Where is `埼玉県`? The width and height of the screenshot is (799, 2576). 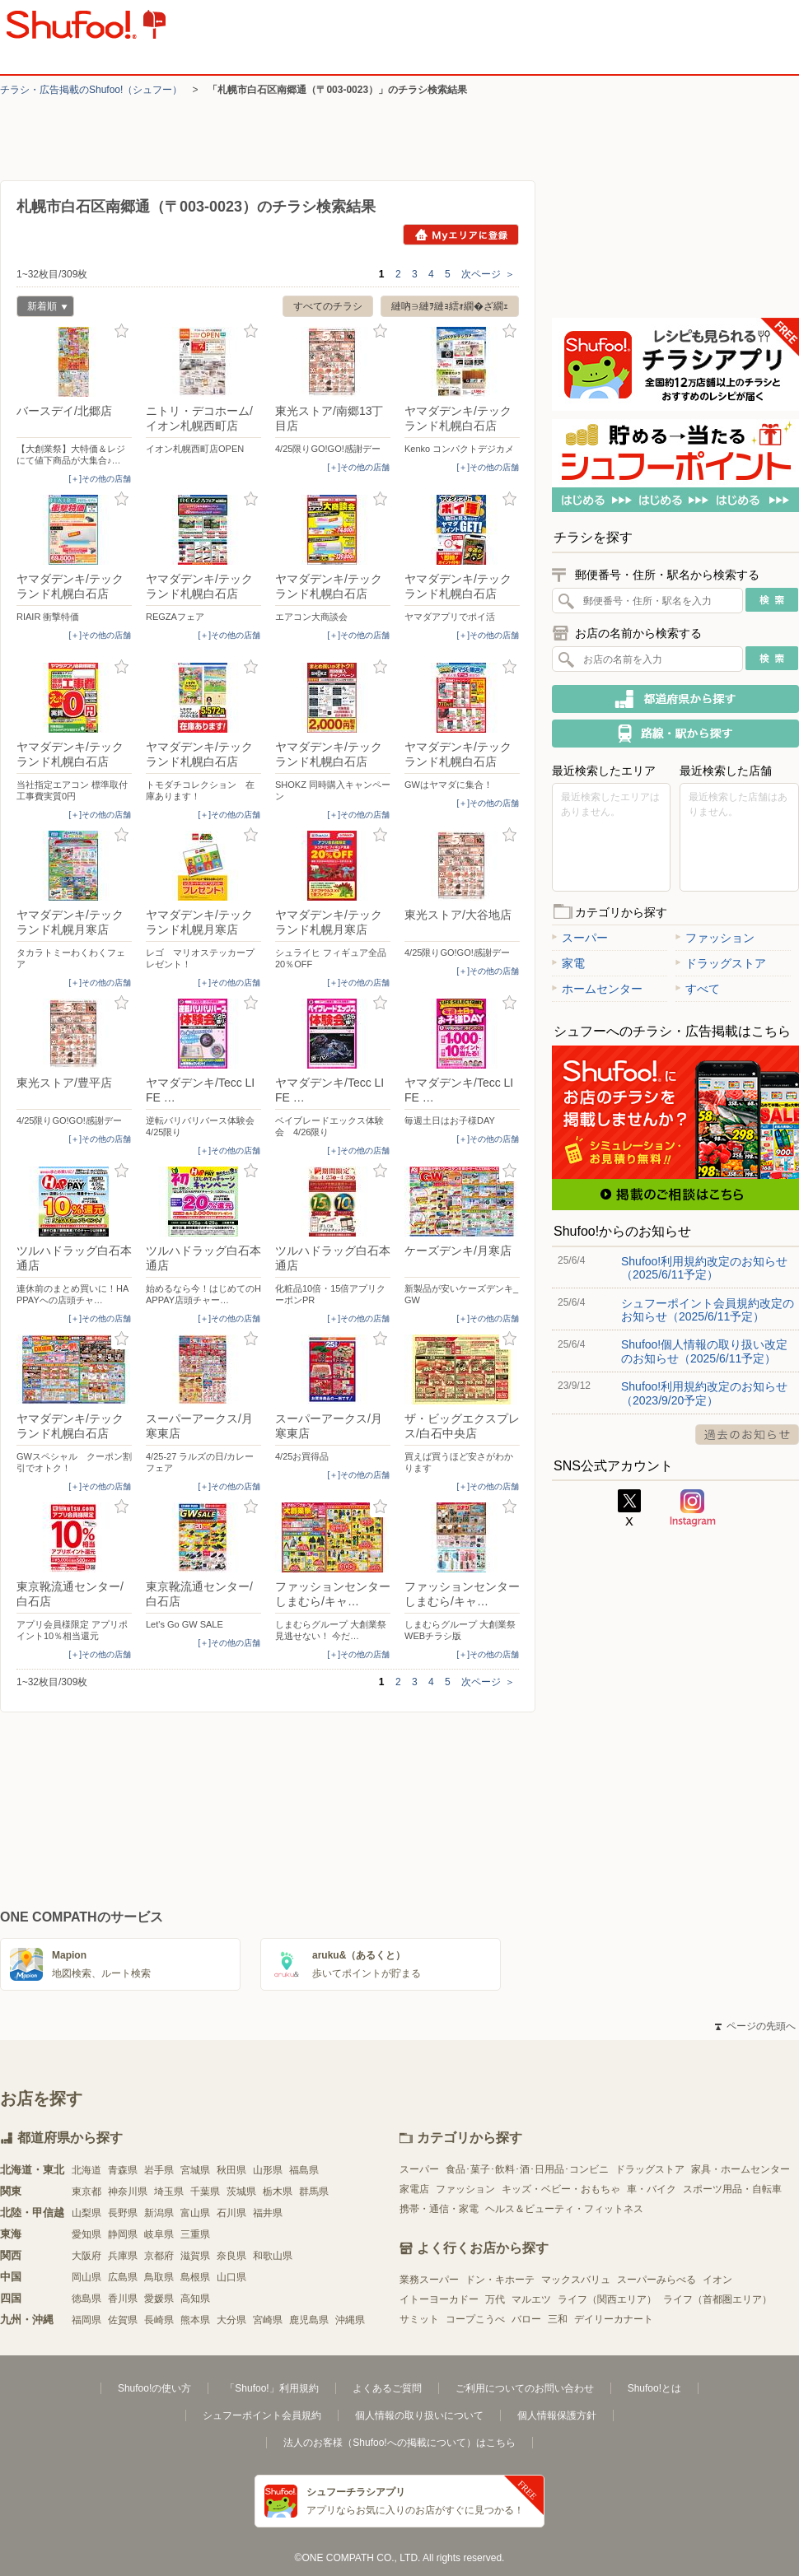 埼玉県 is located at coordinates (169, 2191).